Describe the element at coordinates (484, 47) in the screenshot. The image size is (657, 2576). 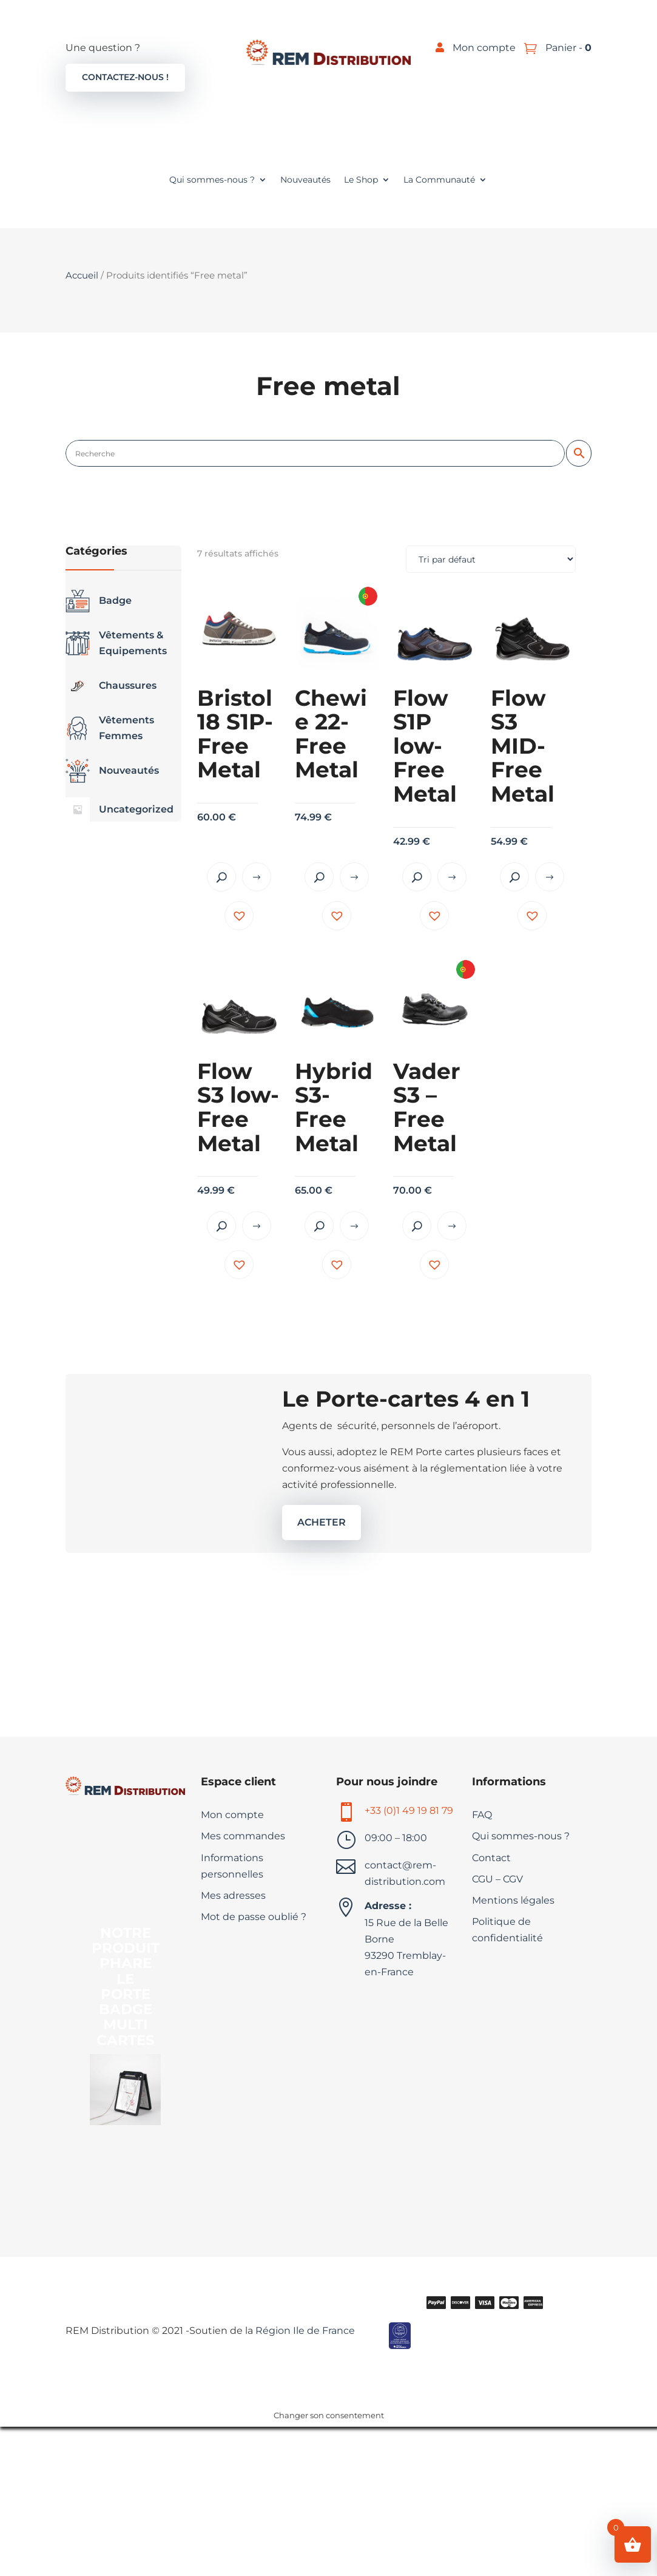
I see `Mon compte` at that location.